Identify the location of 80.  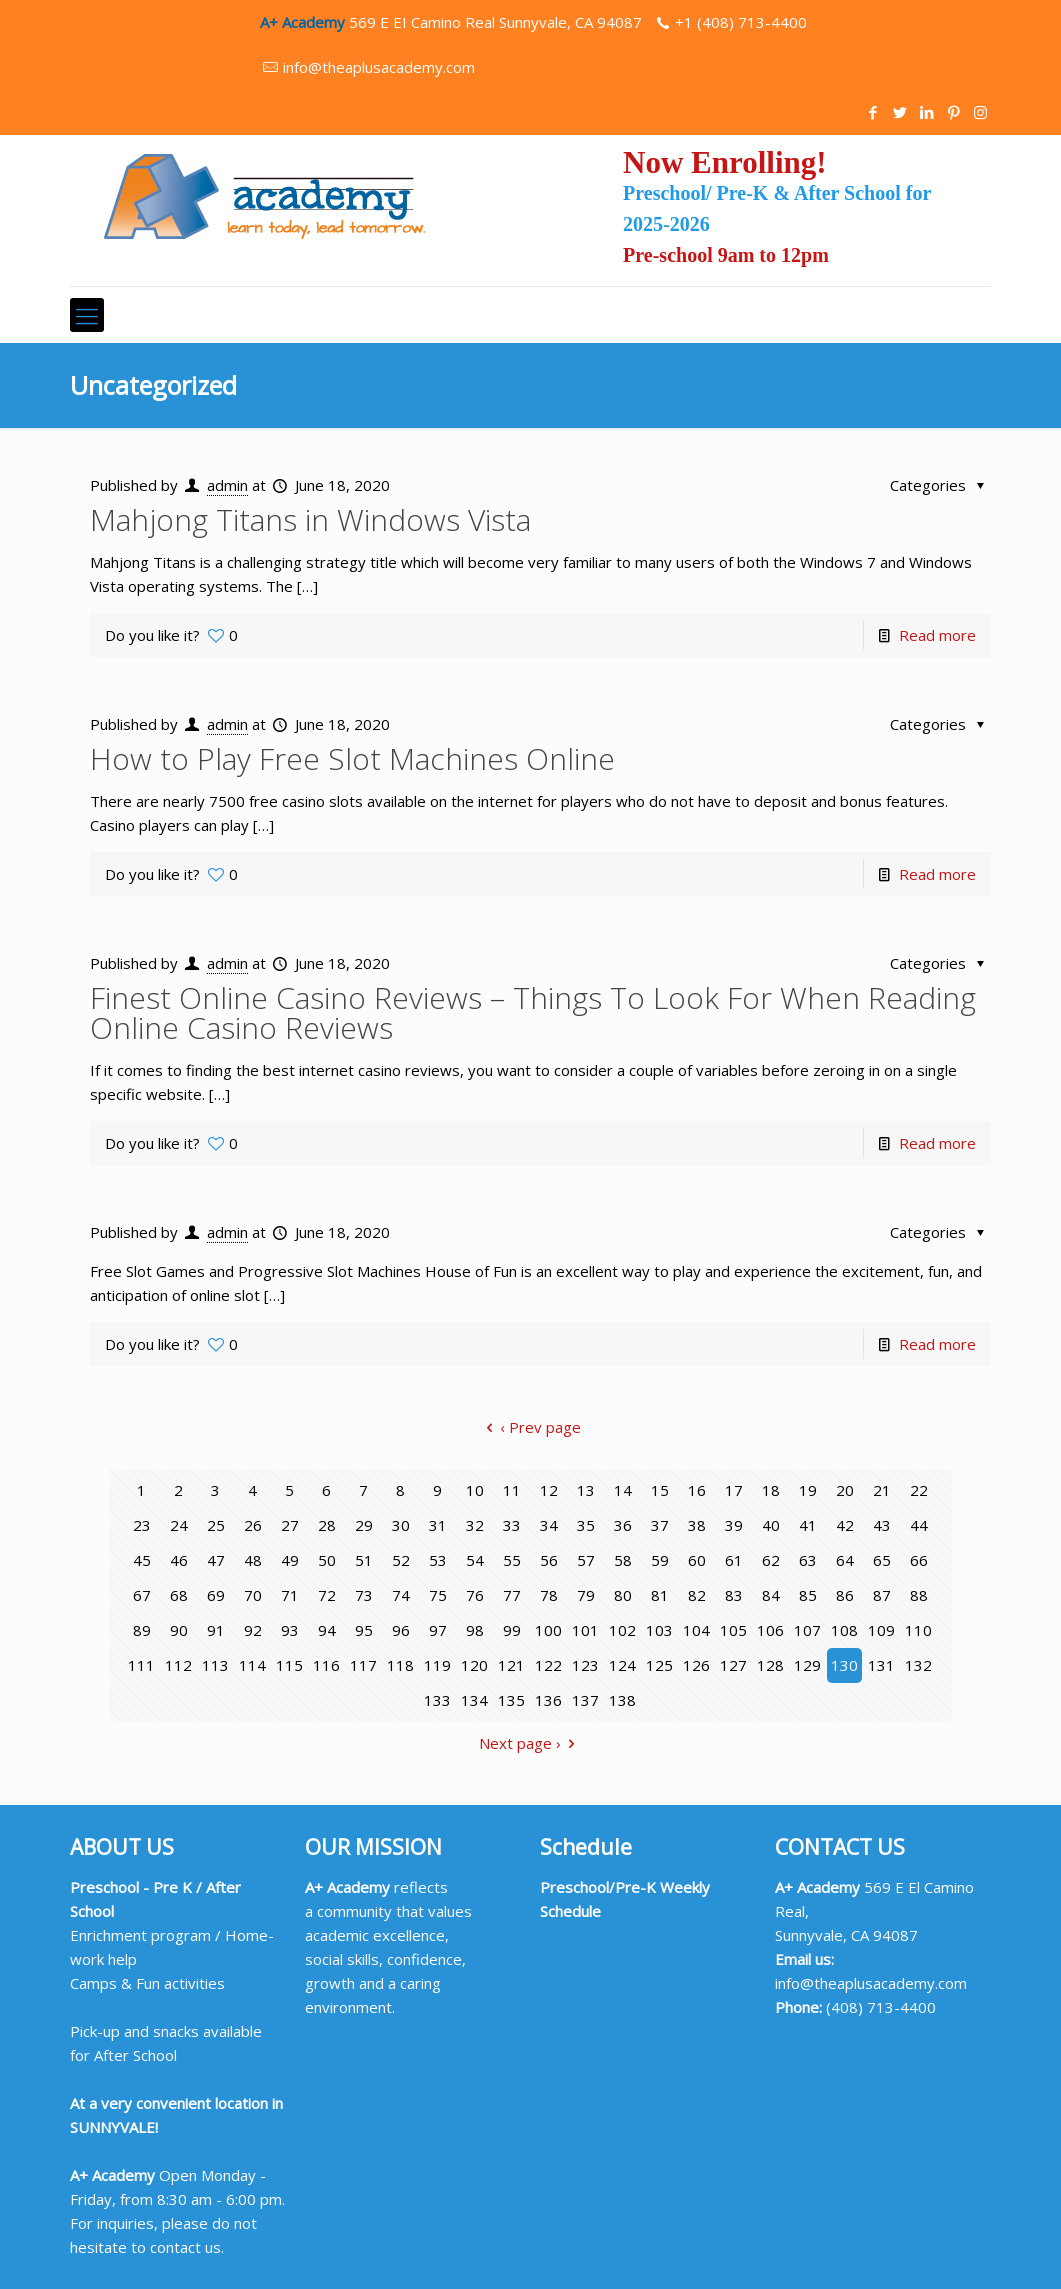
(623, 1595).